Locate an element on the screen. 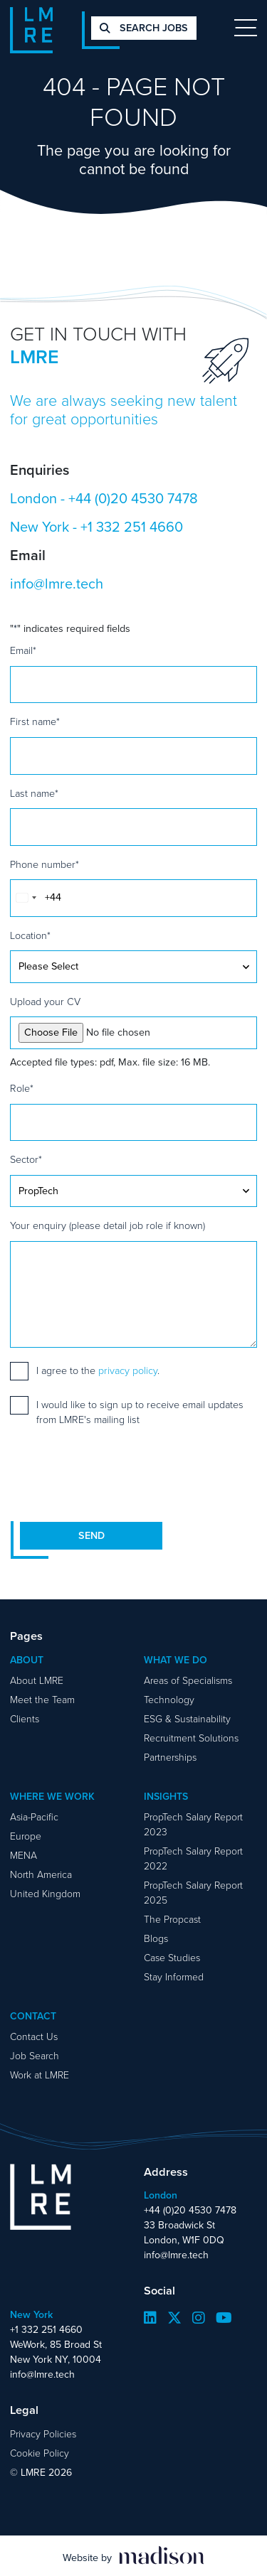 This screenshot has height=2576, width=267. +44 (0)20 4530 7478 is located at coordinates (133, 498).